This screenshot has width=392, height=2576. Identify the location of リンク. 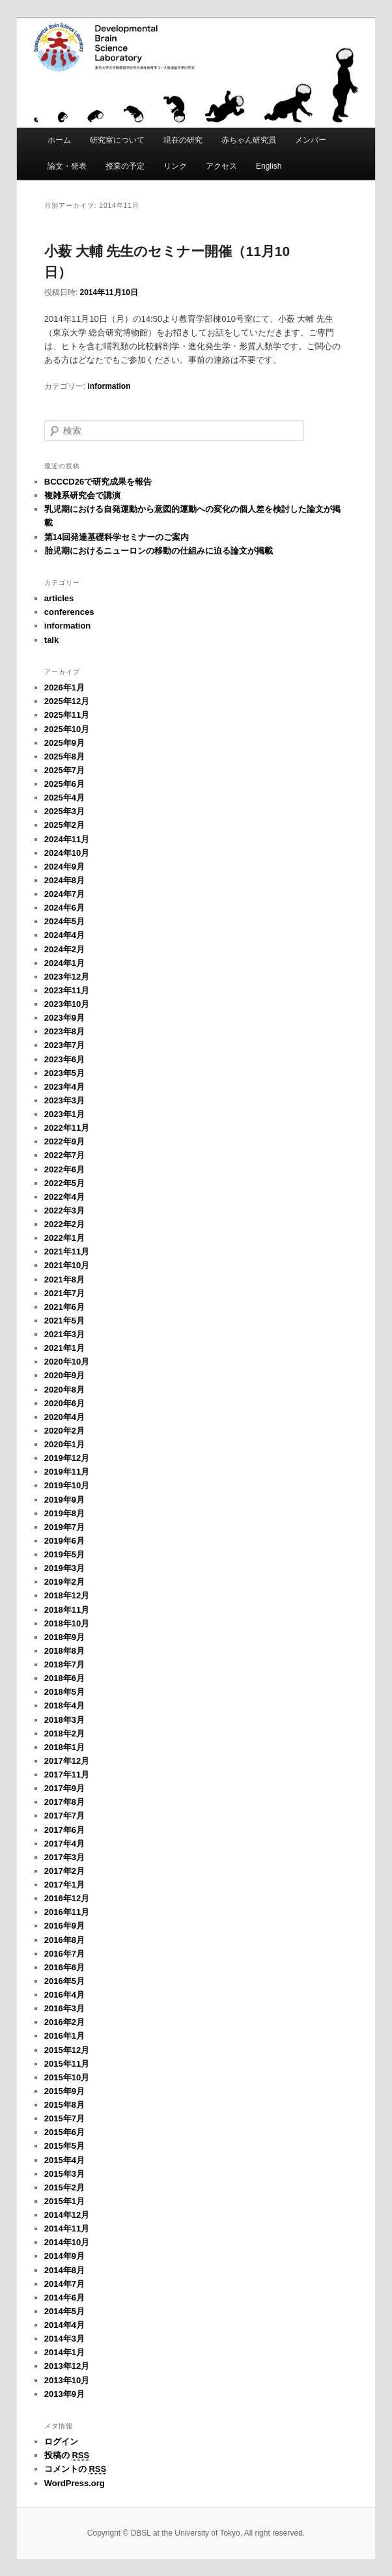
(175, 166).